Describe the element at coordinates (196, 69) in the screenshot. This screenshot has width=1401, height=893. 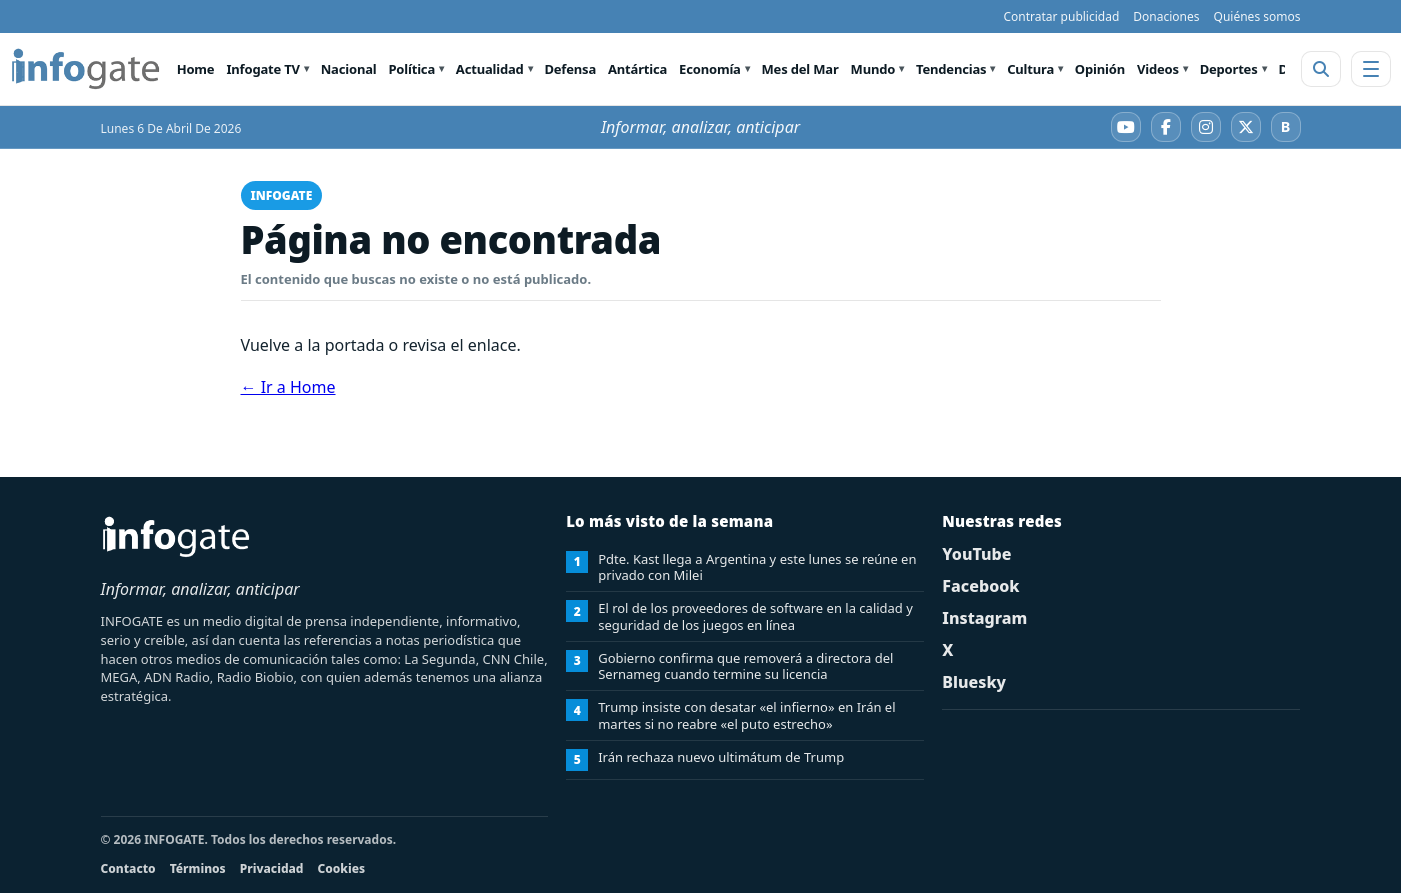
I see `Home` at that location.